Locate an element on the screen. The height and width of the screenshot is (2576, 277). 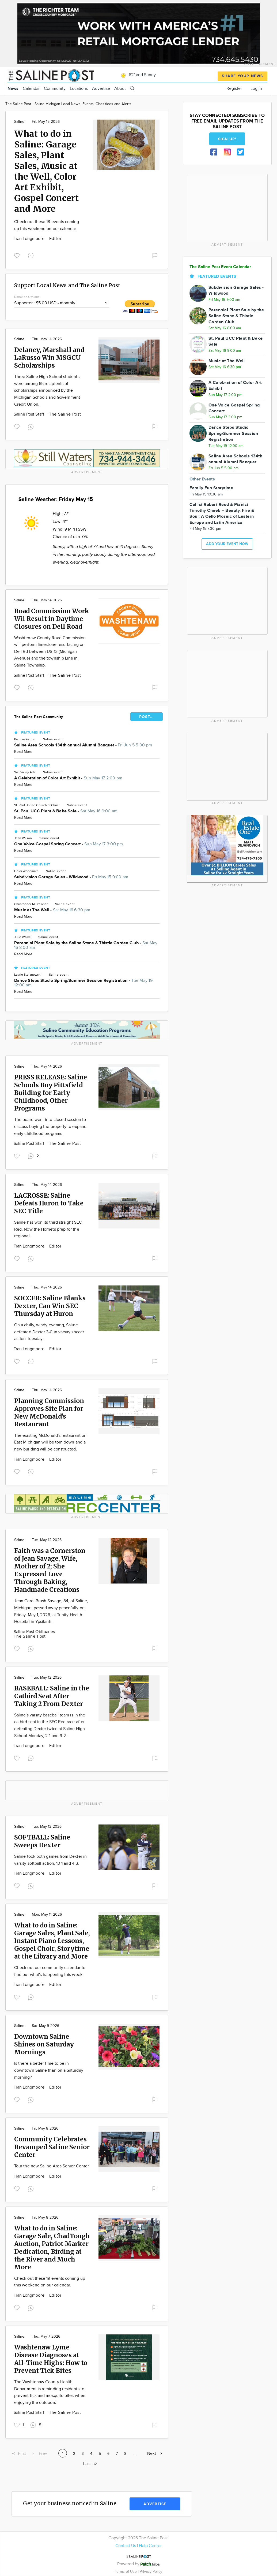
Register is located at coordinates (234, 88).